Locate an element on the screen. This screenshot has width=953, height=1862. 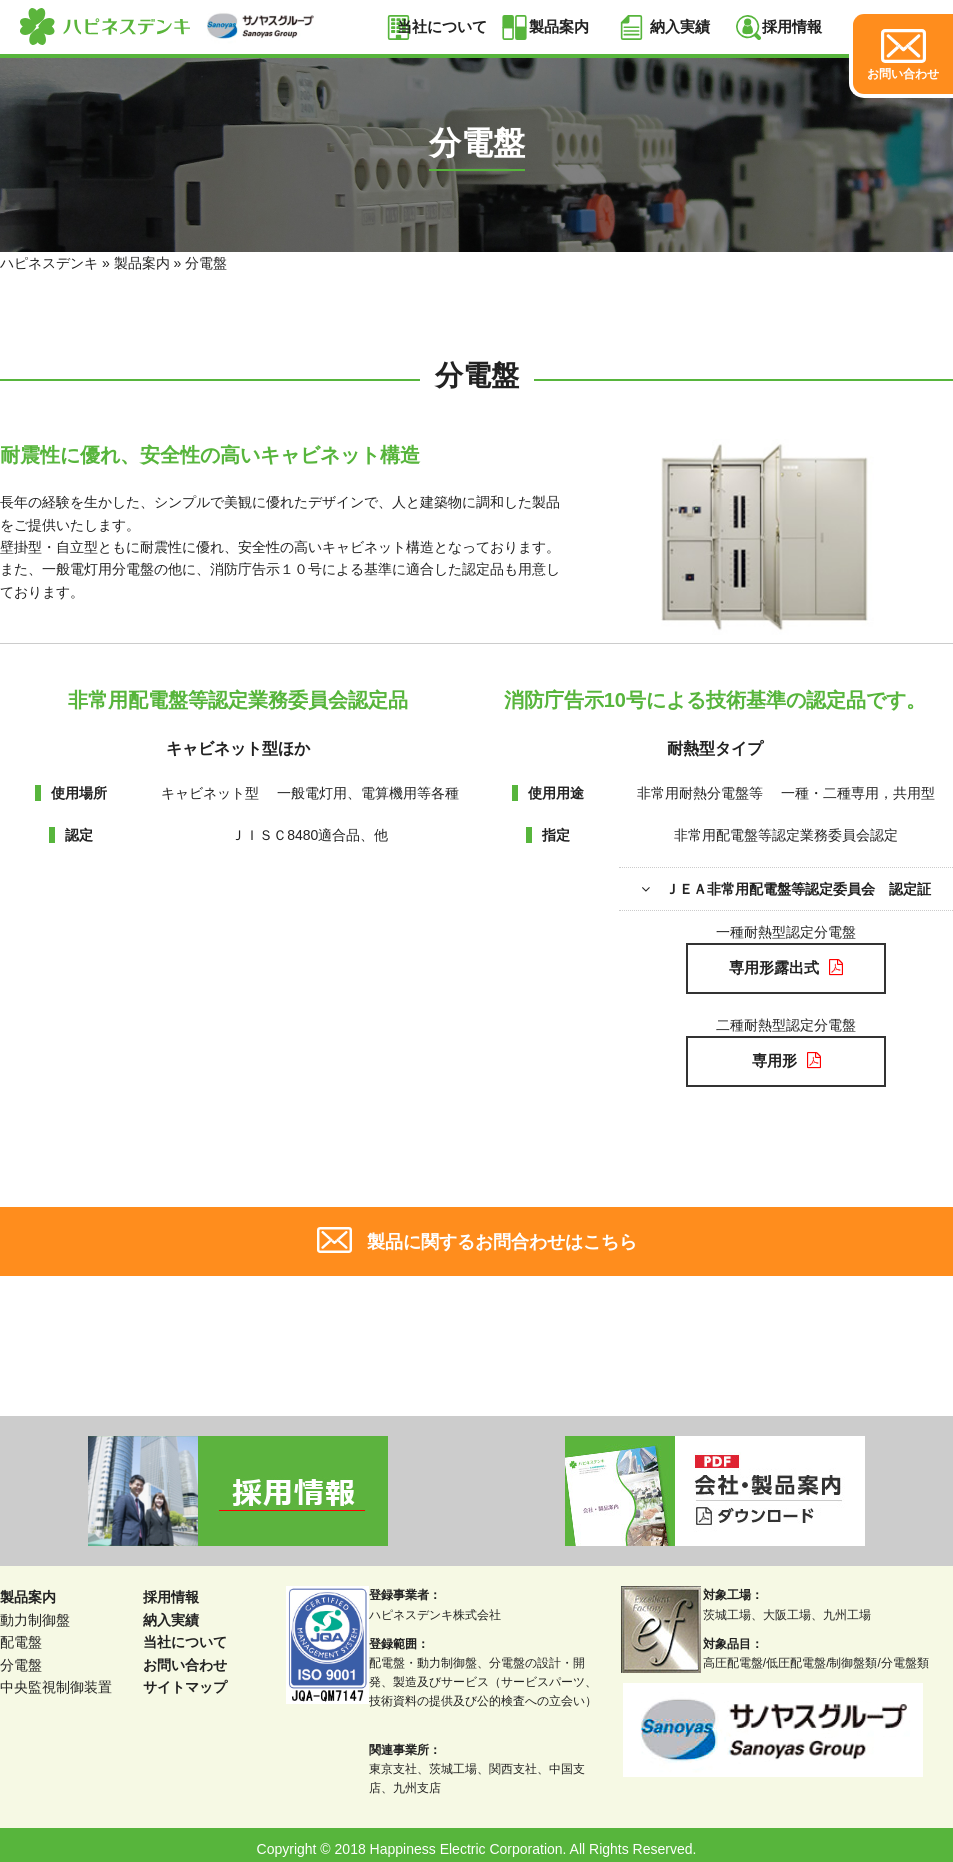
お問い合わせ is located at coordinates (185, 1656).